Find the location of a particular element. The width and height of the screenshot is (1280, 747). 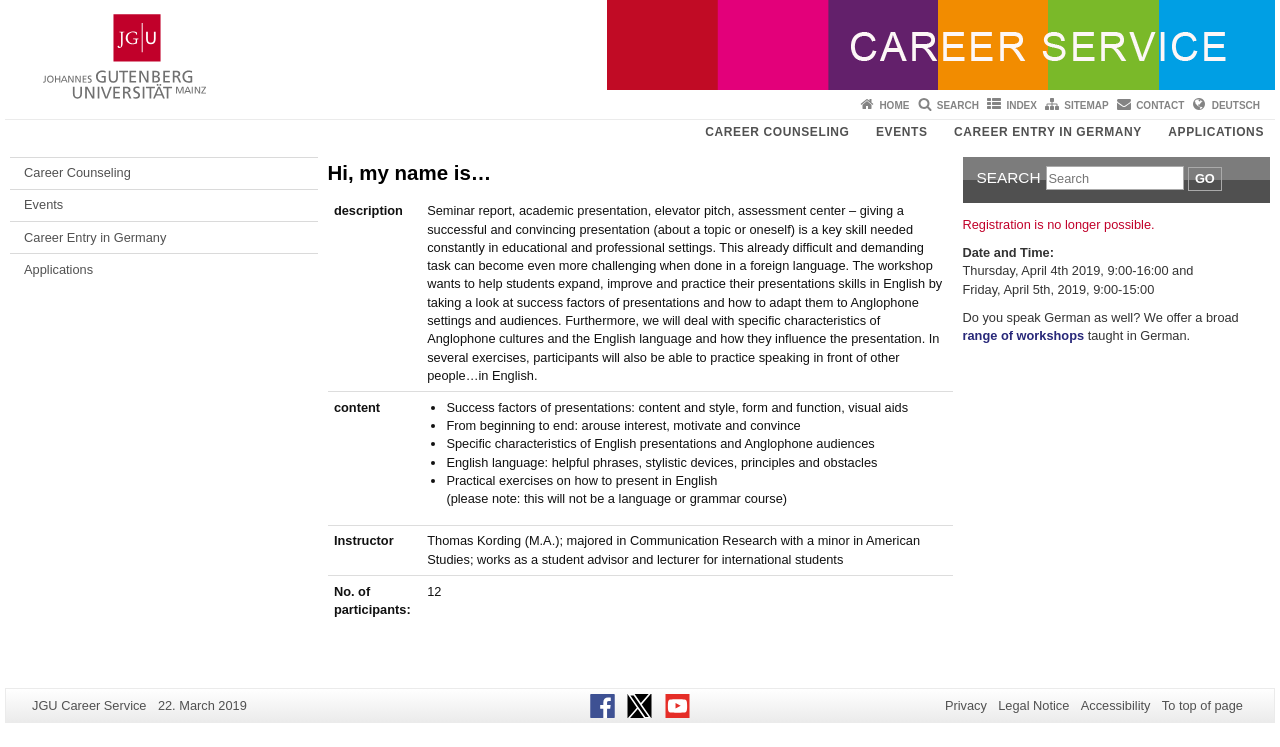

Go is located at coordinates (1205, 178).